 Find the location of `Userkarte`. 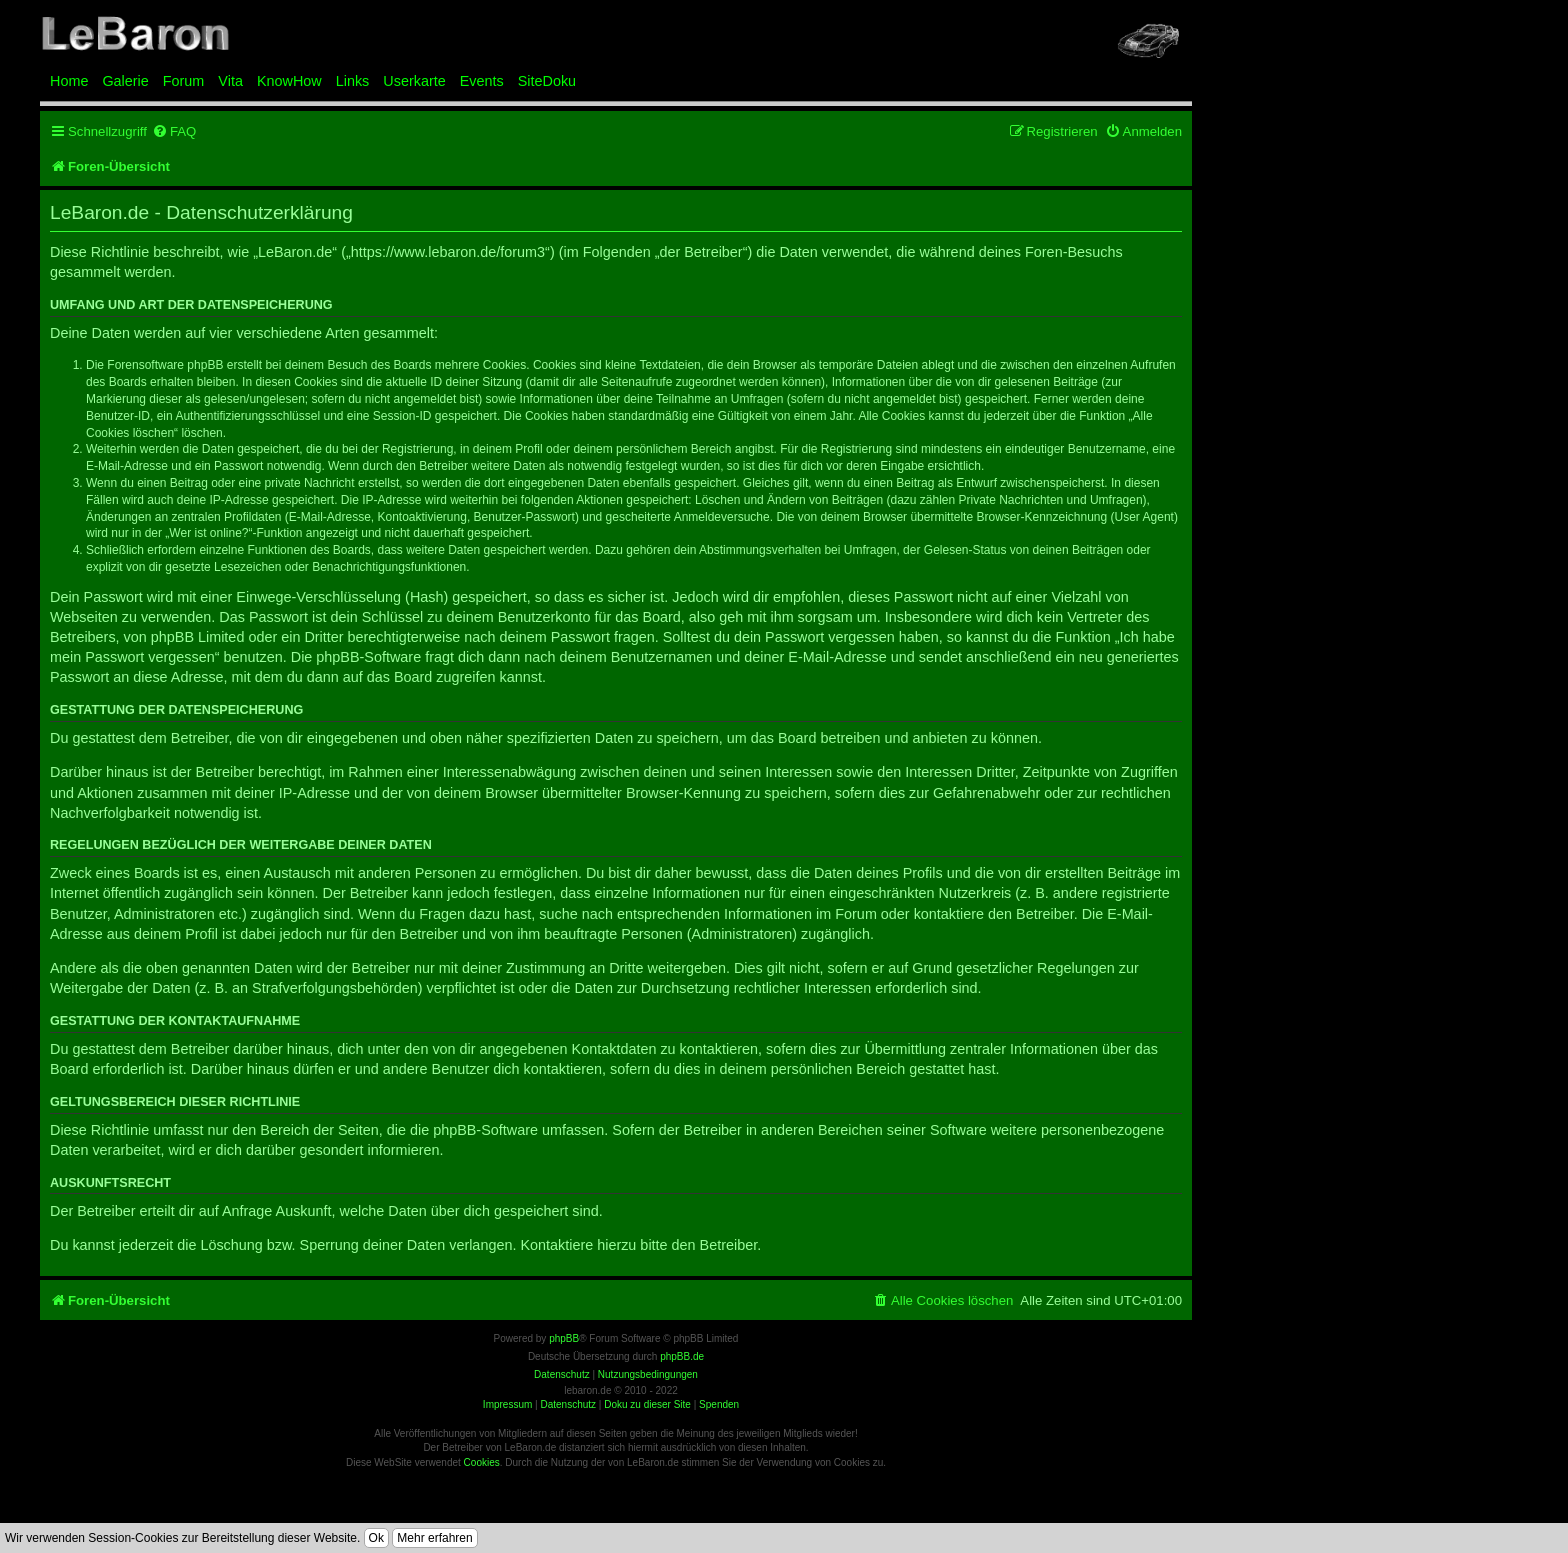

Userkarte is located at coordinates (414, 81).